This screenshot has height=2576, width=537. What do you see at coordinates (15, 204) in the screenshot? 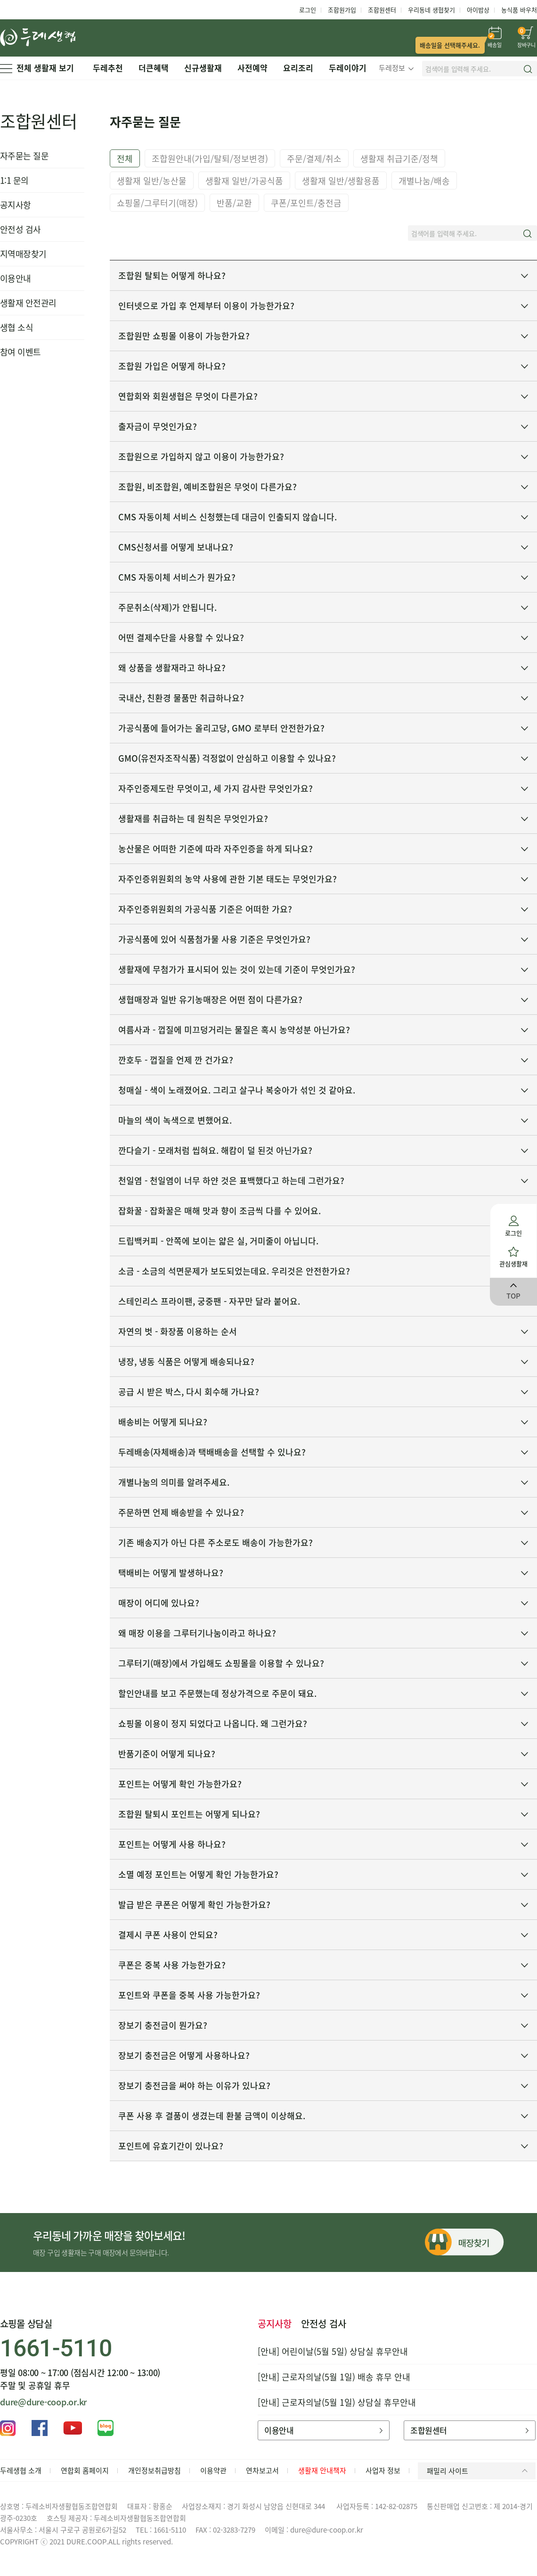
I see `공지사항` at bounding box center [15, 204].